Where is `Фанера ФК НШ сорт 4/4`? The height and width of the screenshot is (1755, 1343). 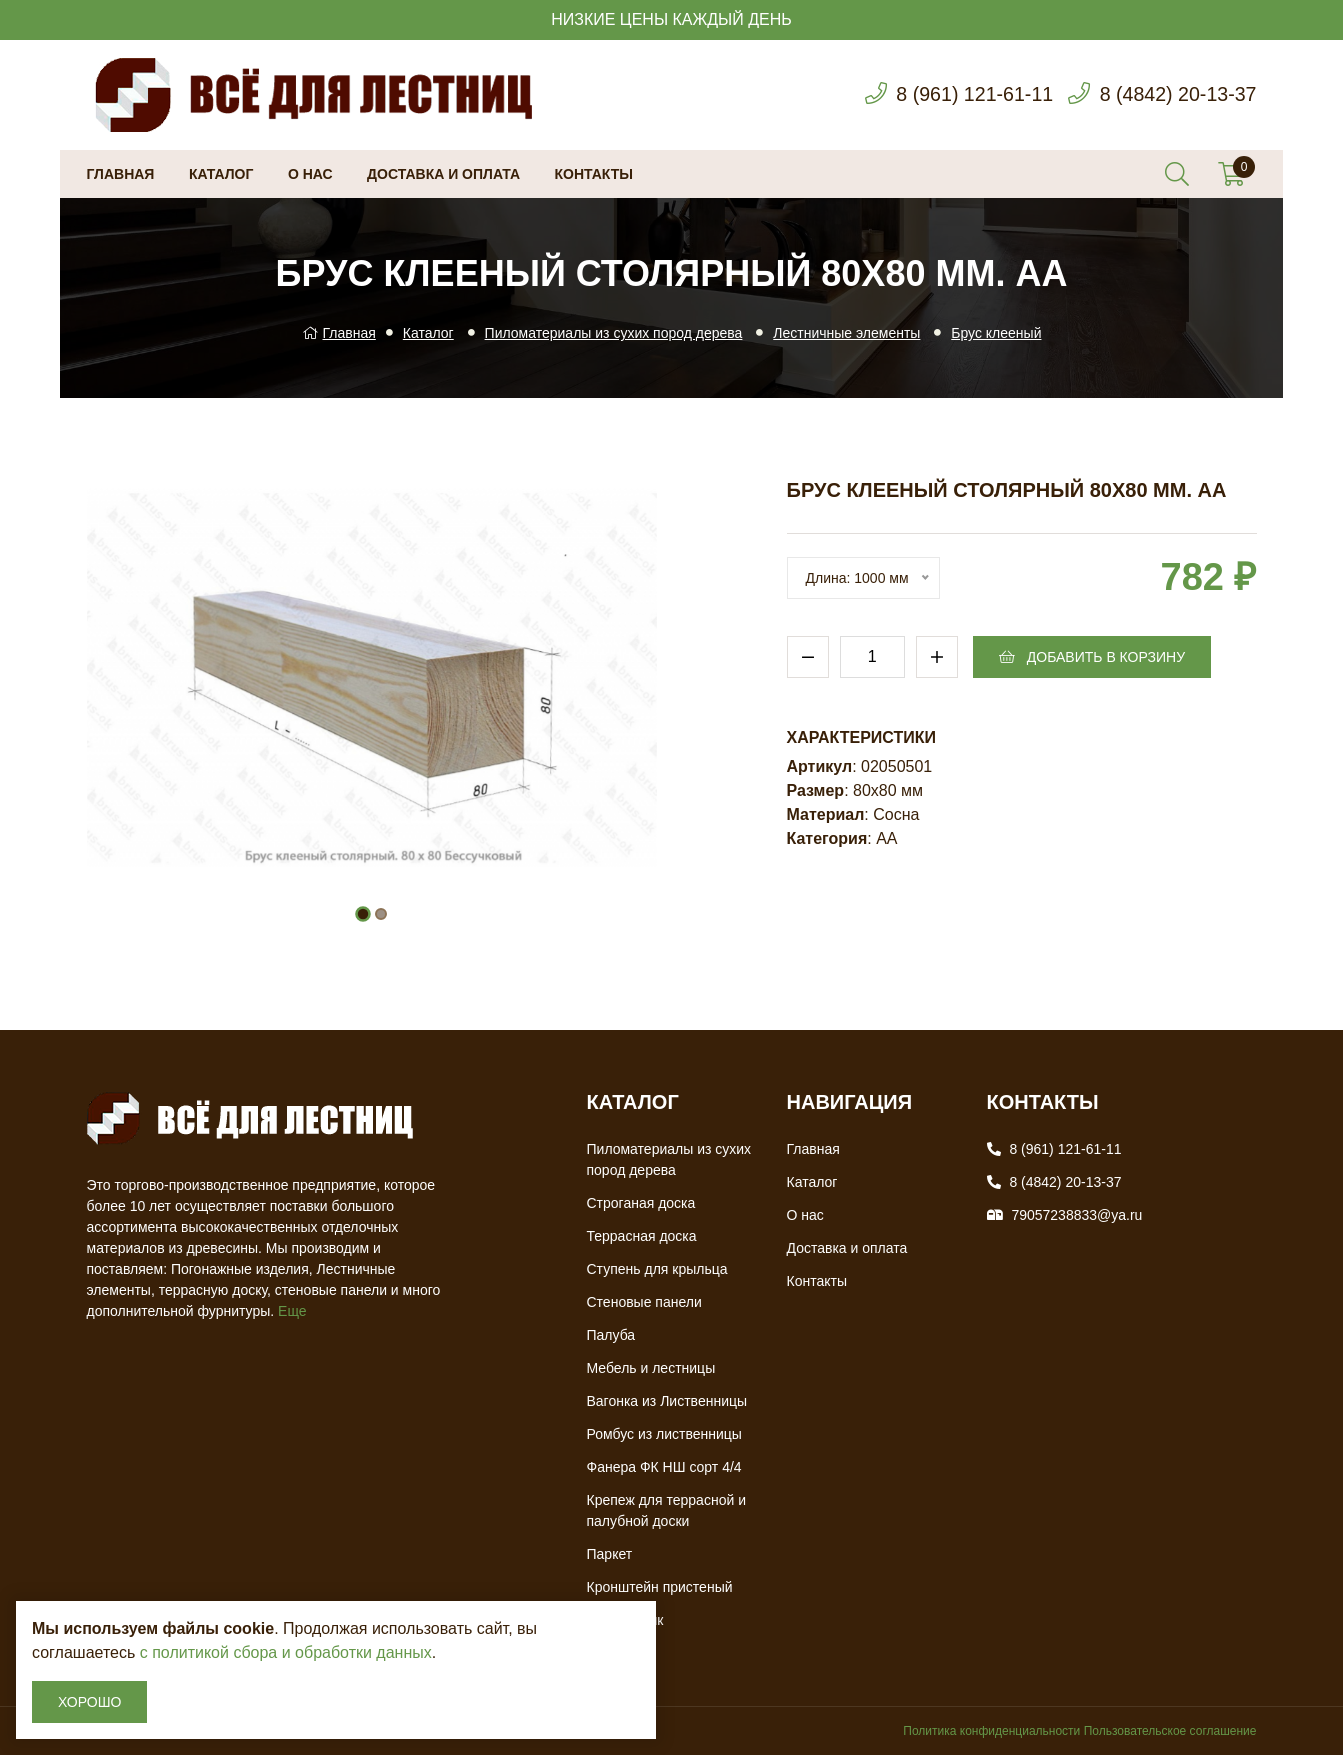 Фанера ФК НШ сорт 4/4 is located at coordinates (664, 1467).